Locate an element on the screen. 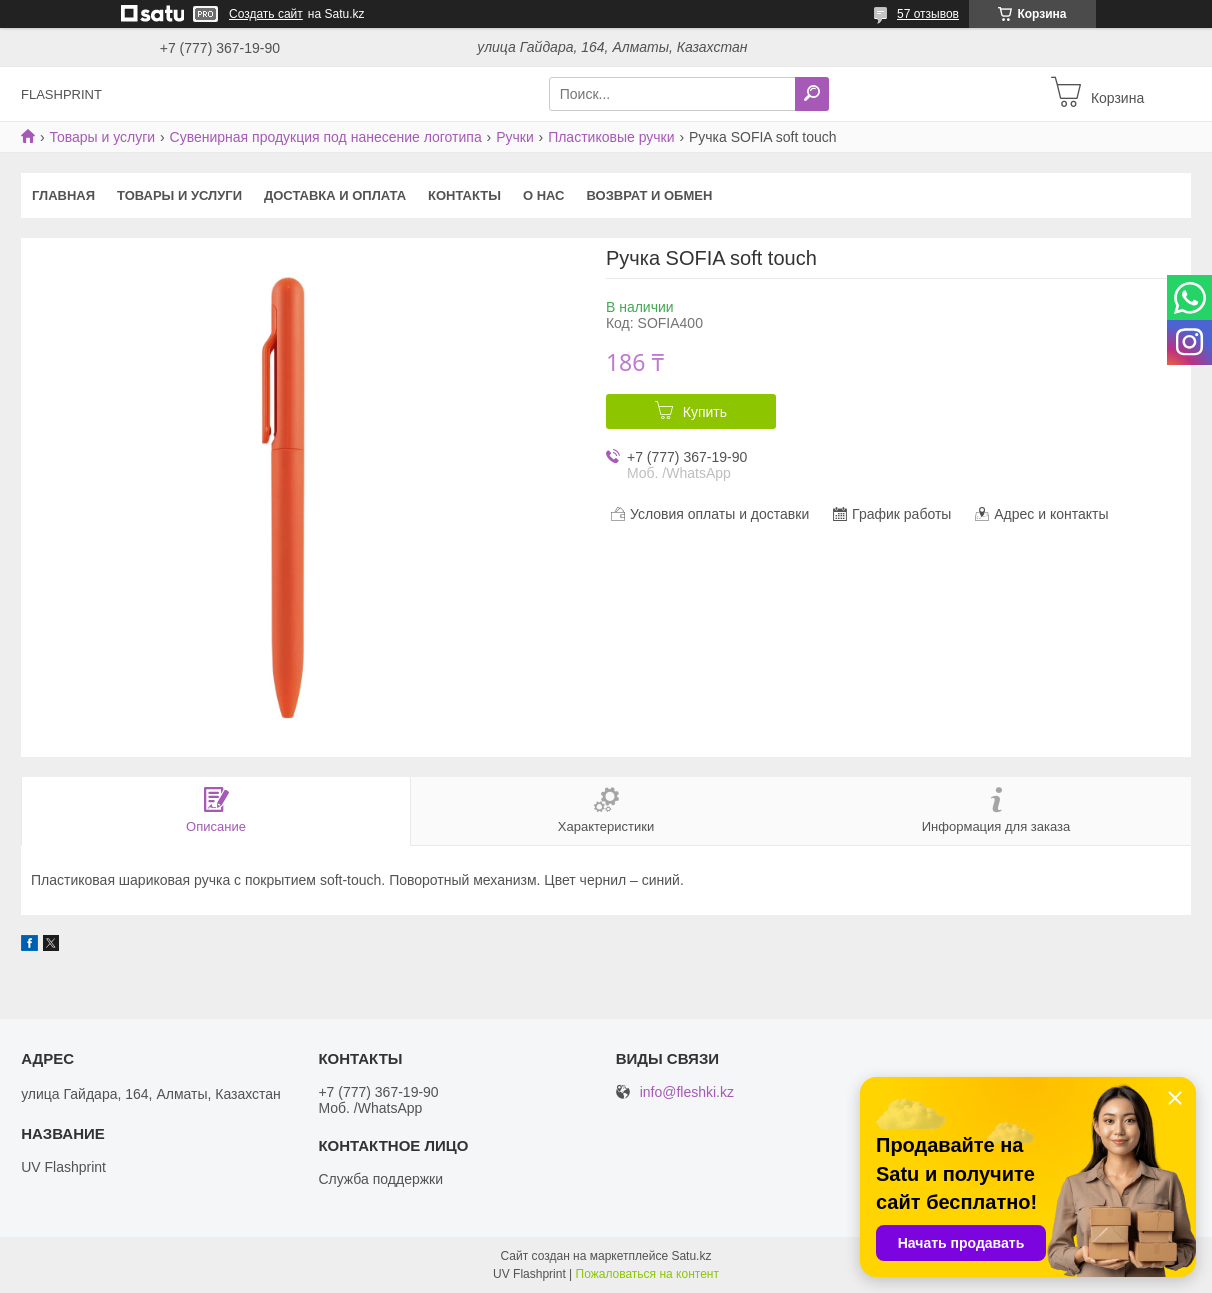  57 отзывов is located at coordinates (928, 14).